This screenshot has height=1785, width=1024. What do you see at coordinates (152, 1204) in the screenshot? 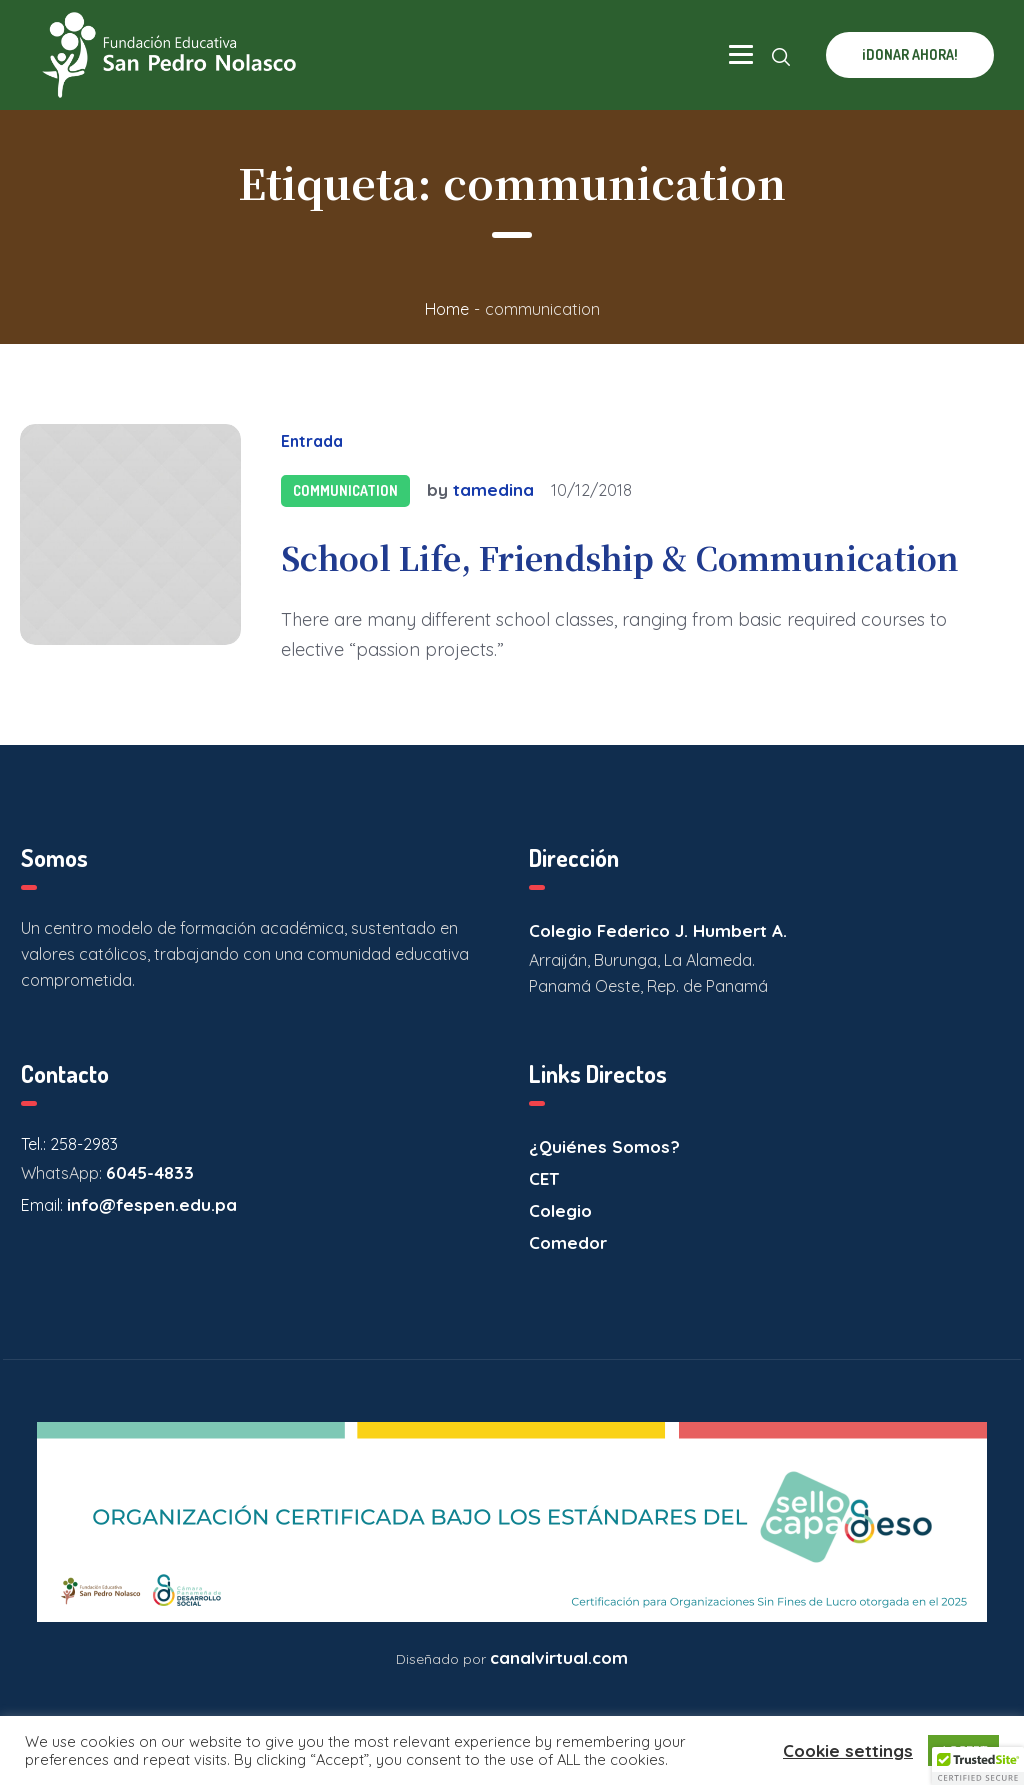
I see `info@fespen.edu.pa` at bounding box center [152, 1204].